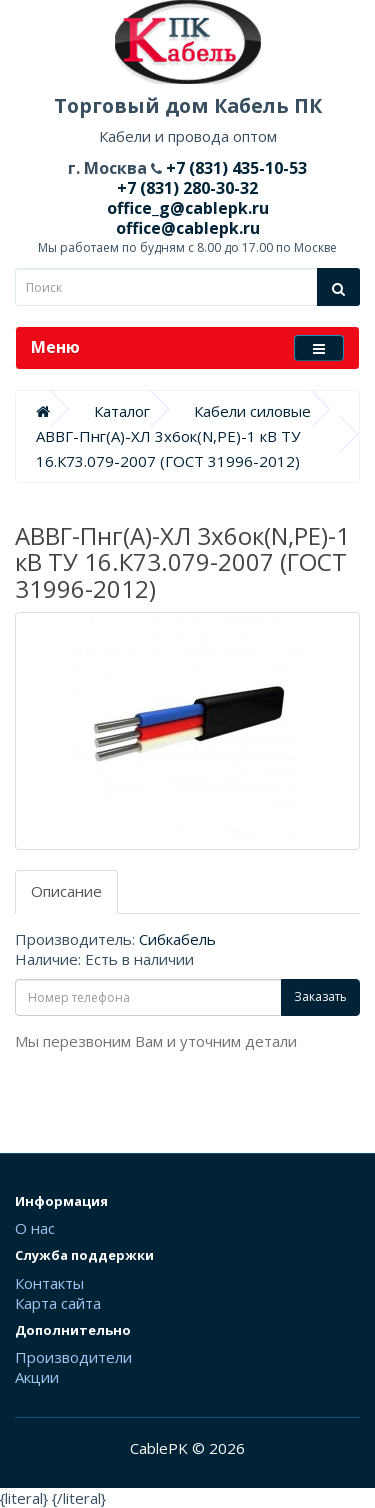  Describe the element at coordinates (49, 1283) in the screenshot. I see `Контакты` at that location.